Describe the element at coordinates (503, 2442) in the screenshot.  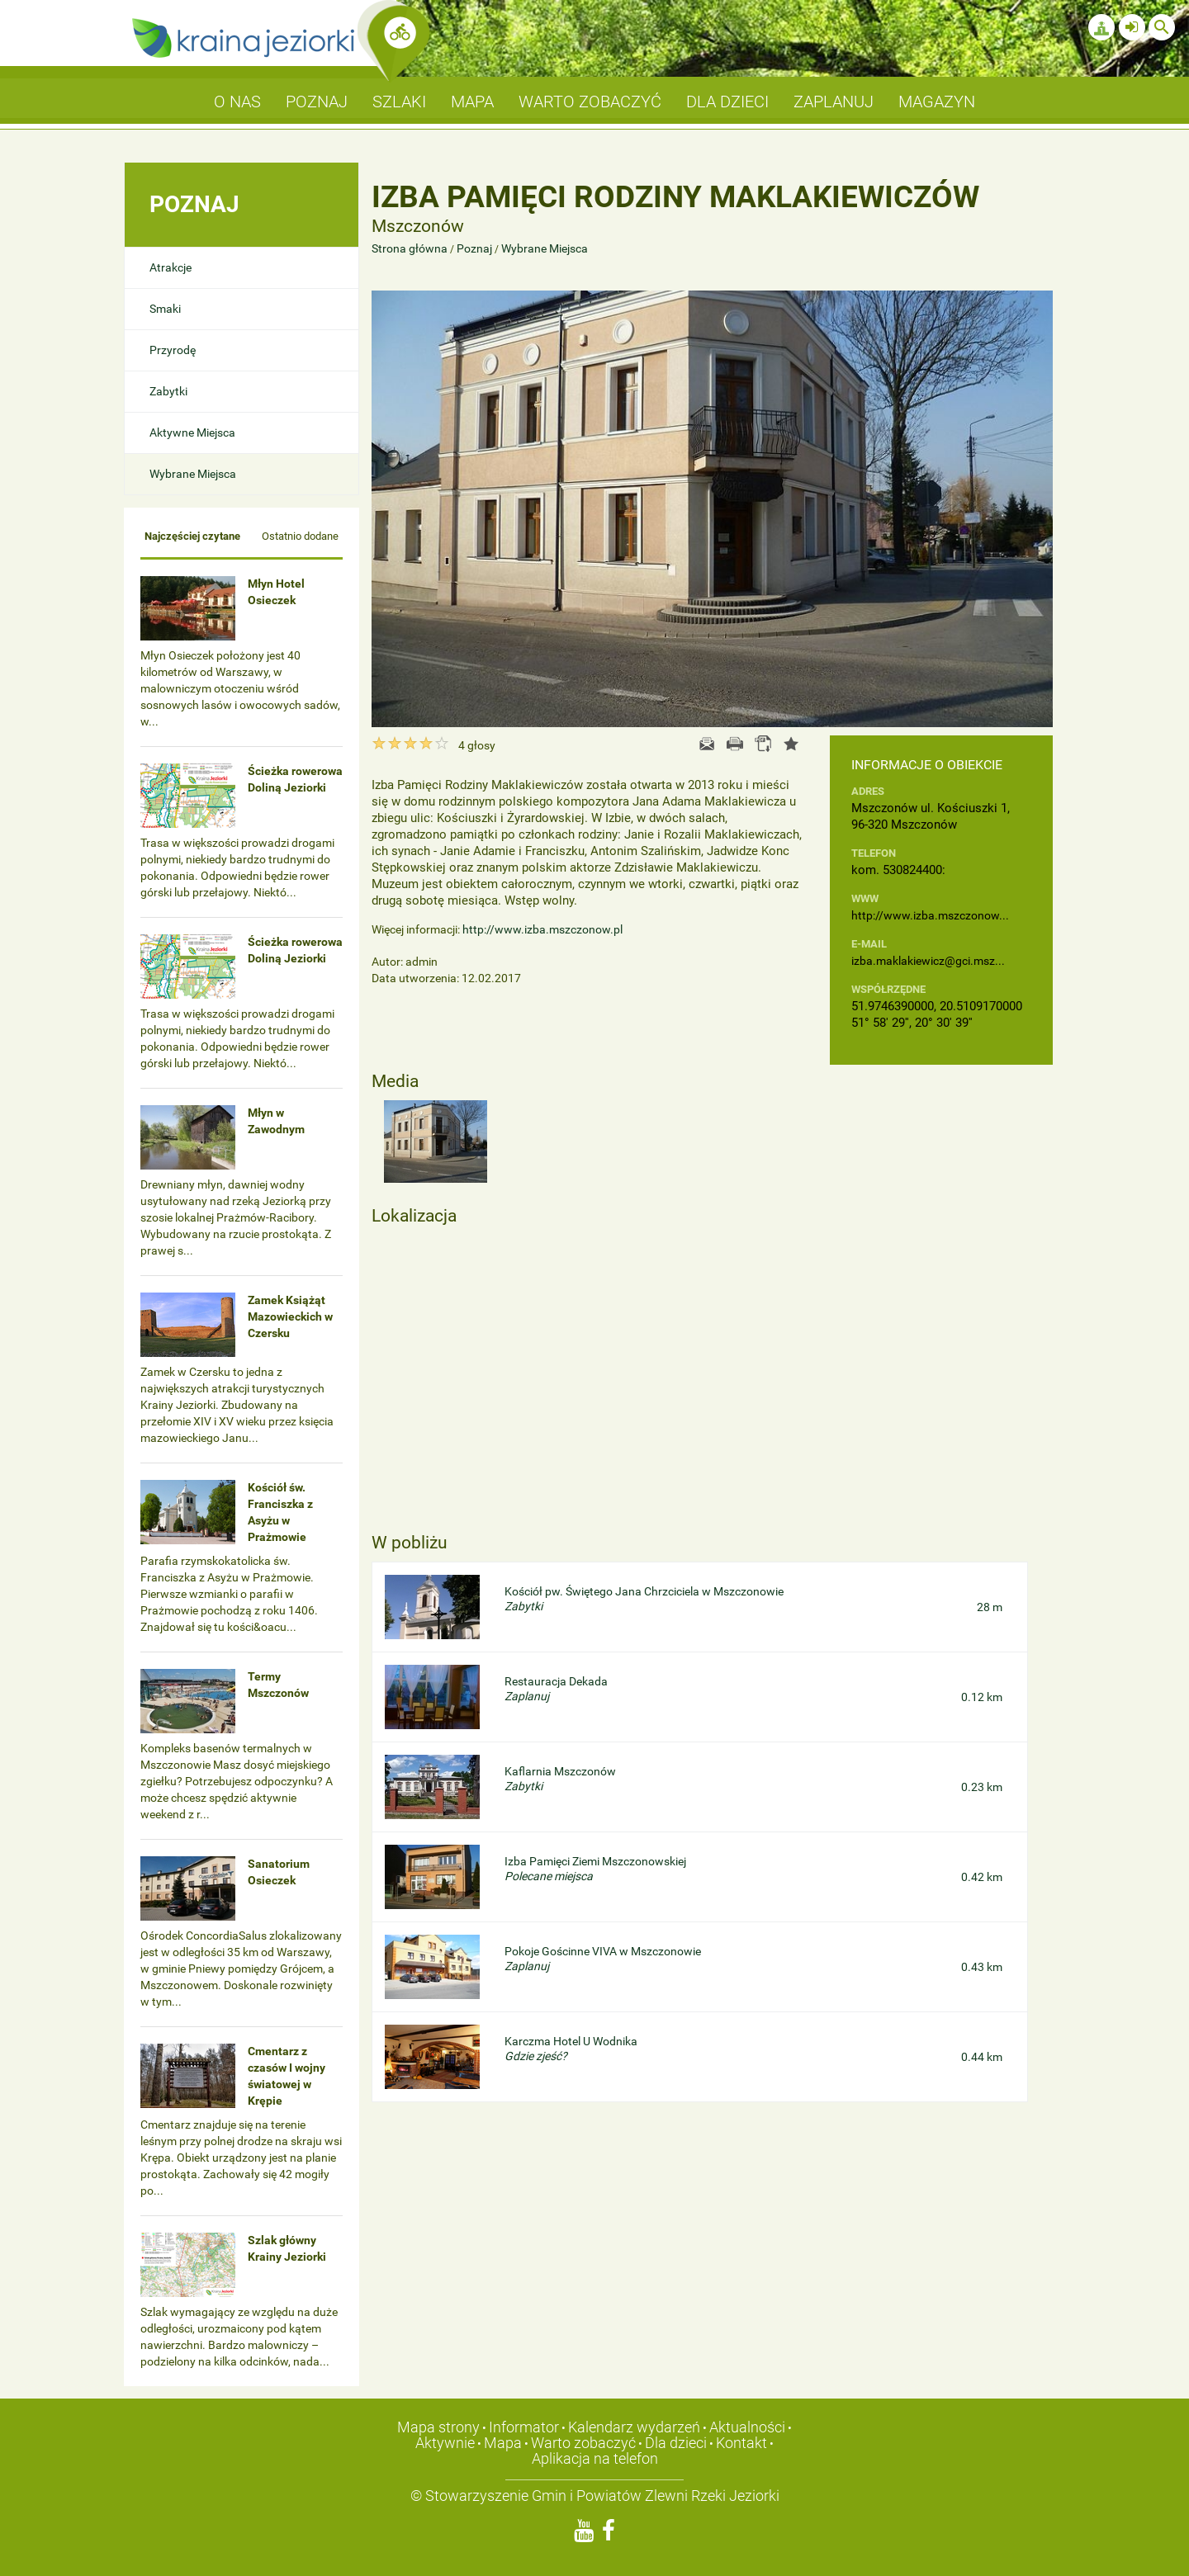
I see `Mapa` at that location.